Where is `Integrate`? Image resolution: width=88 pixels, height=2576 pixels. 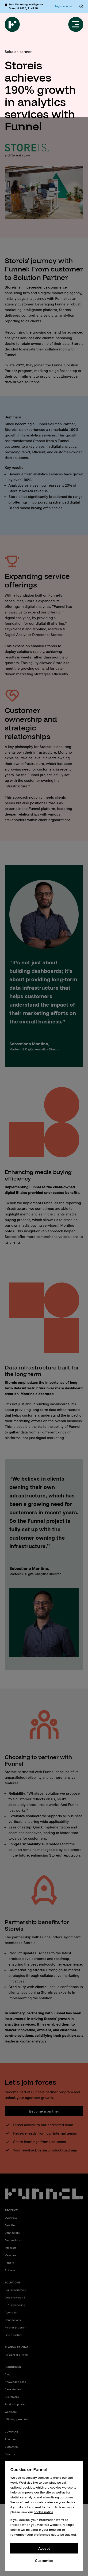 Integrate is located at coordinates (10, 2247).